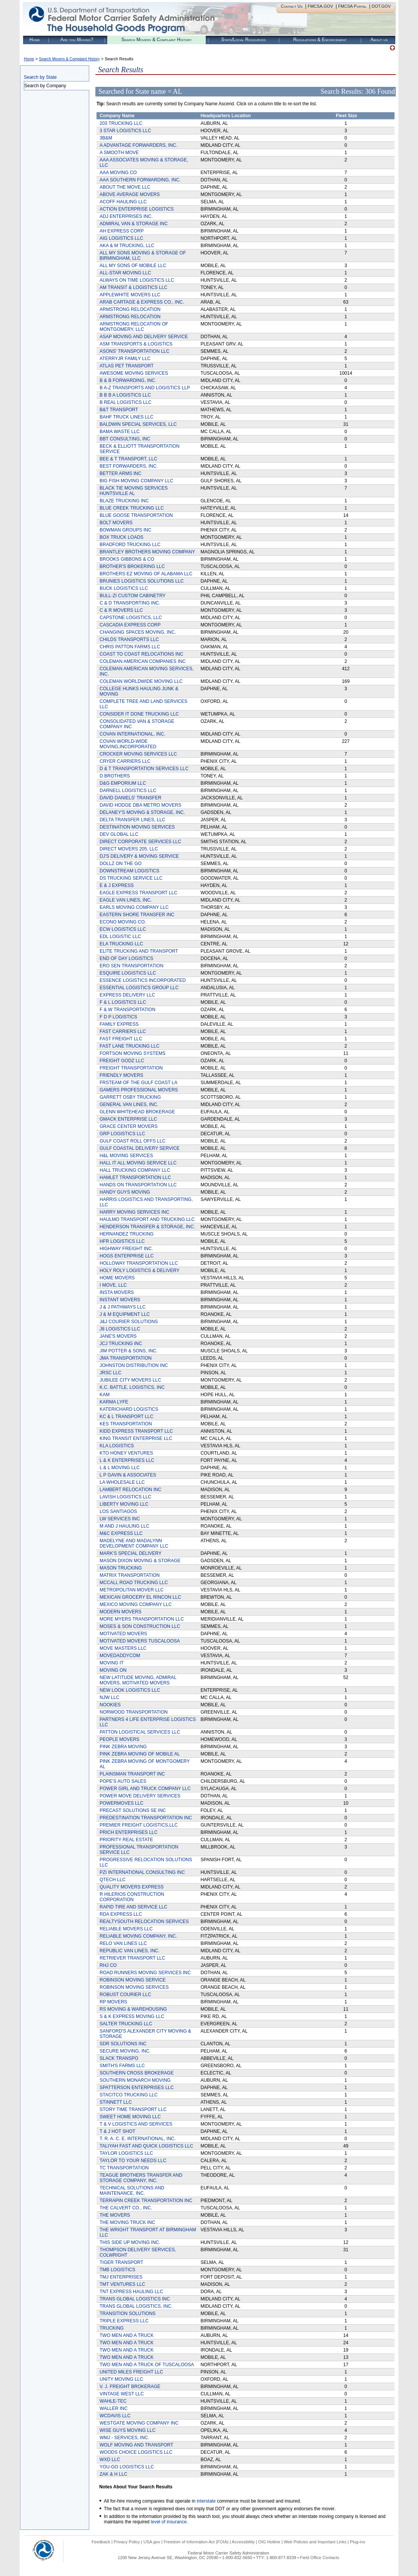 The height and width of the screenshot is (2576, 418). Describe the element at coordinates (134, 223) in the screenshot. I see `ADMIRAL VAN & STORAGE INC` at that location.